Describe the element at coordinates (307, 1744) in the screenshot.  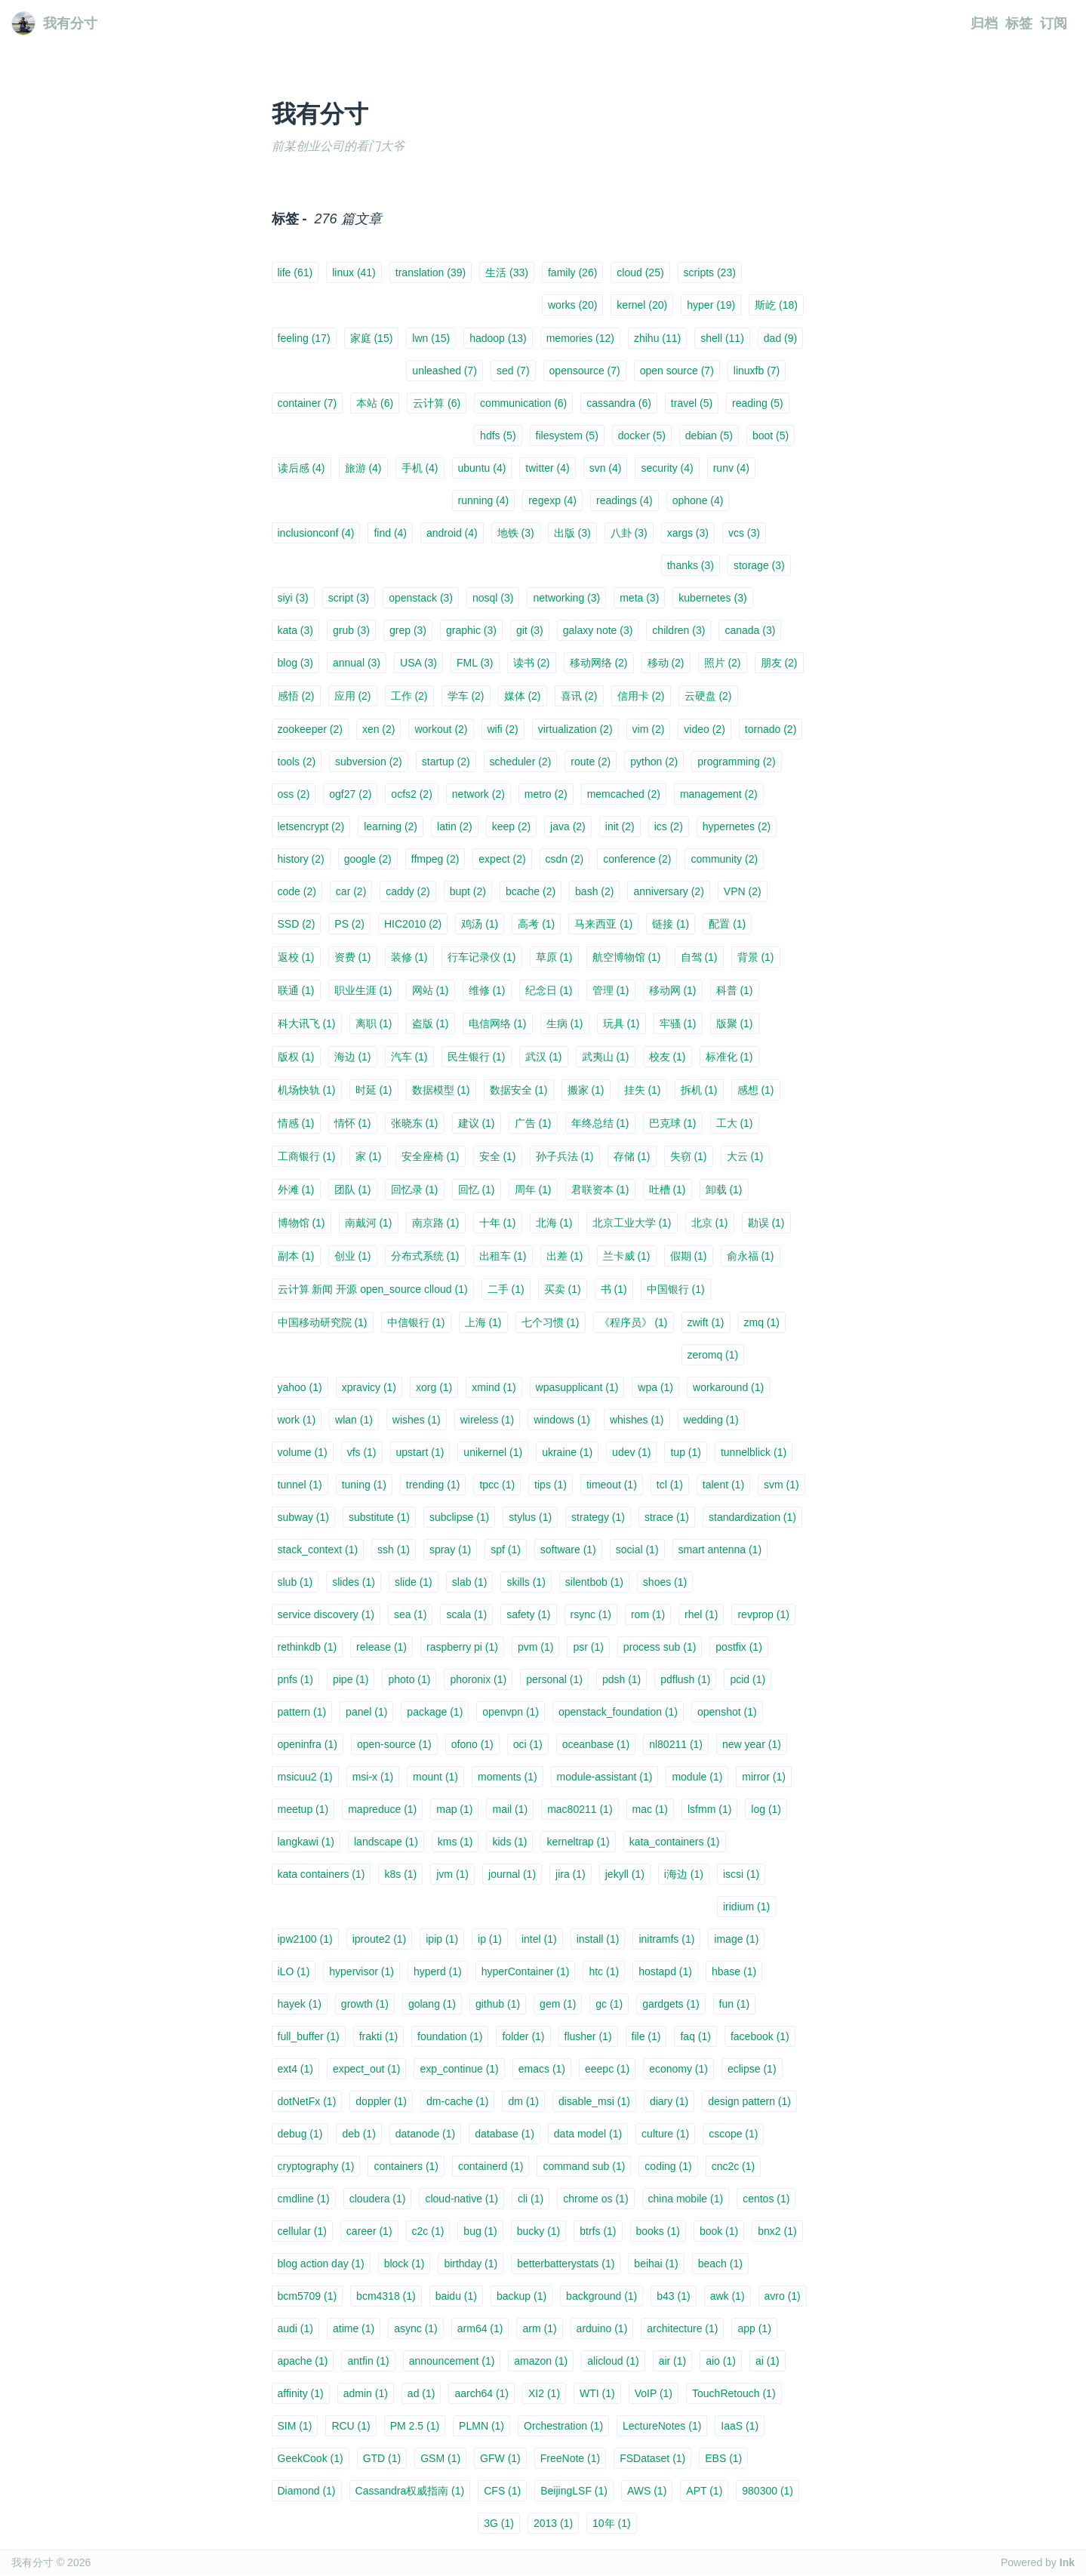
I see `openinfra` at that location.